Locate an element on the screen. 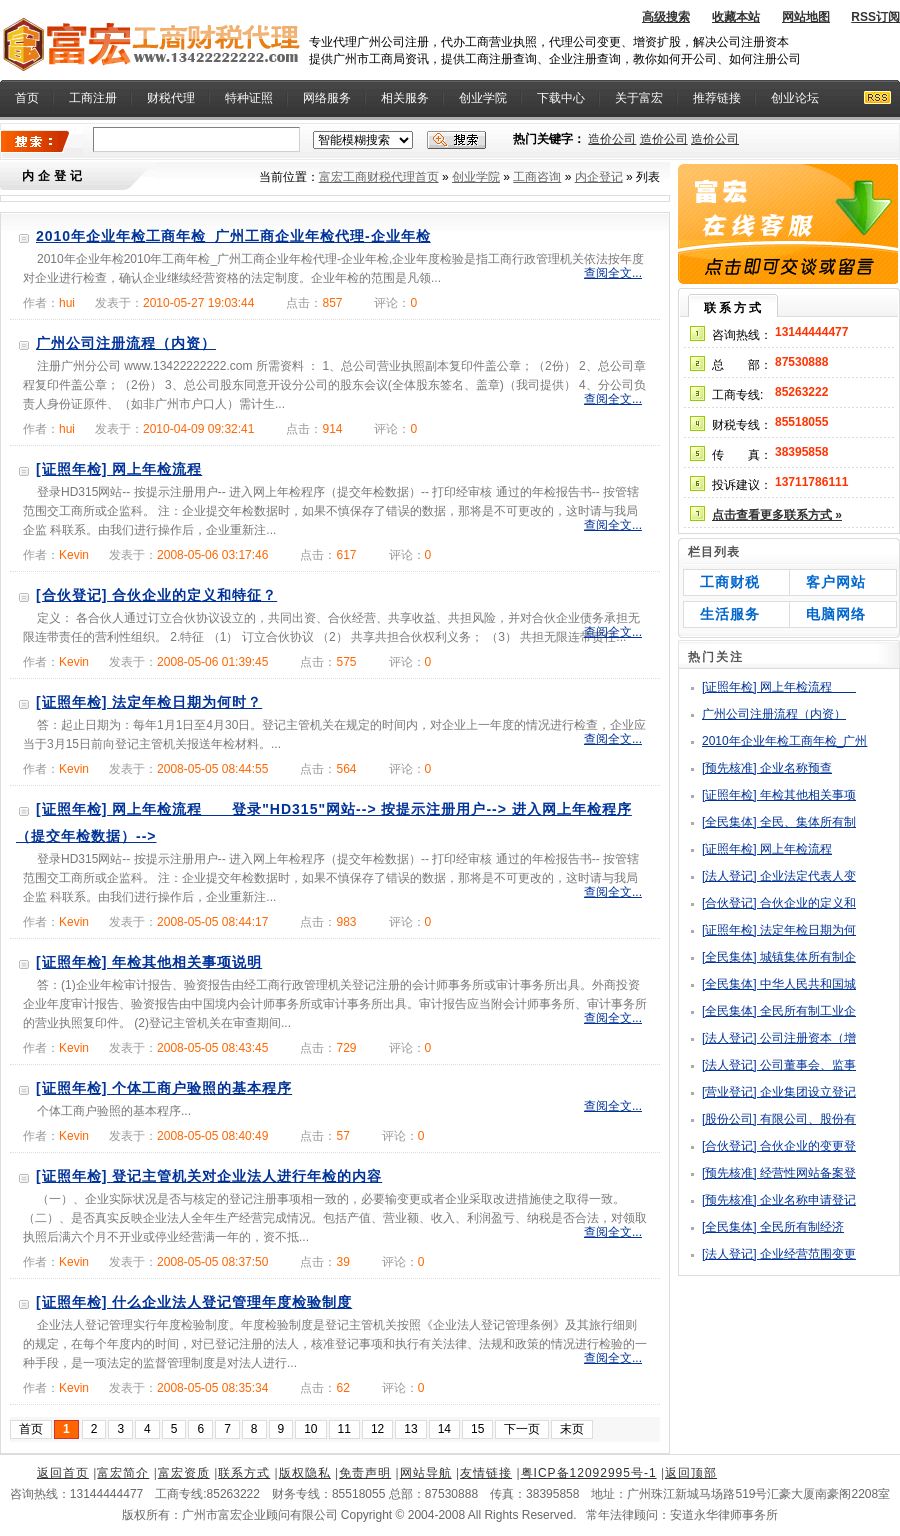 Image resolution: width=900 pixels, height=1536 pixels. [全民集体] 全民、集体所有制 is located at coordinates (779, 822).